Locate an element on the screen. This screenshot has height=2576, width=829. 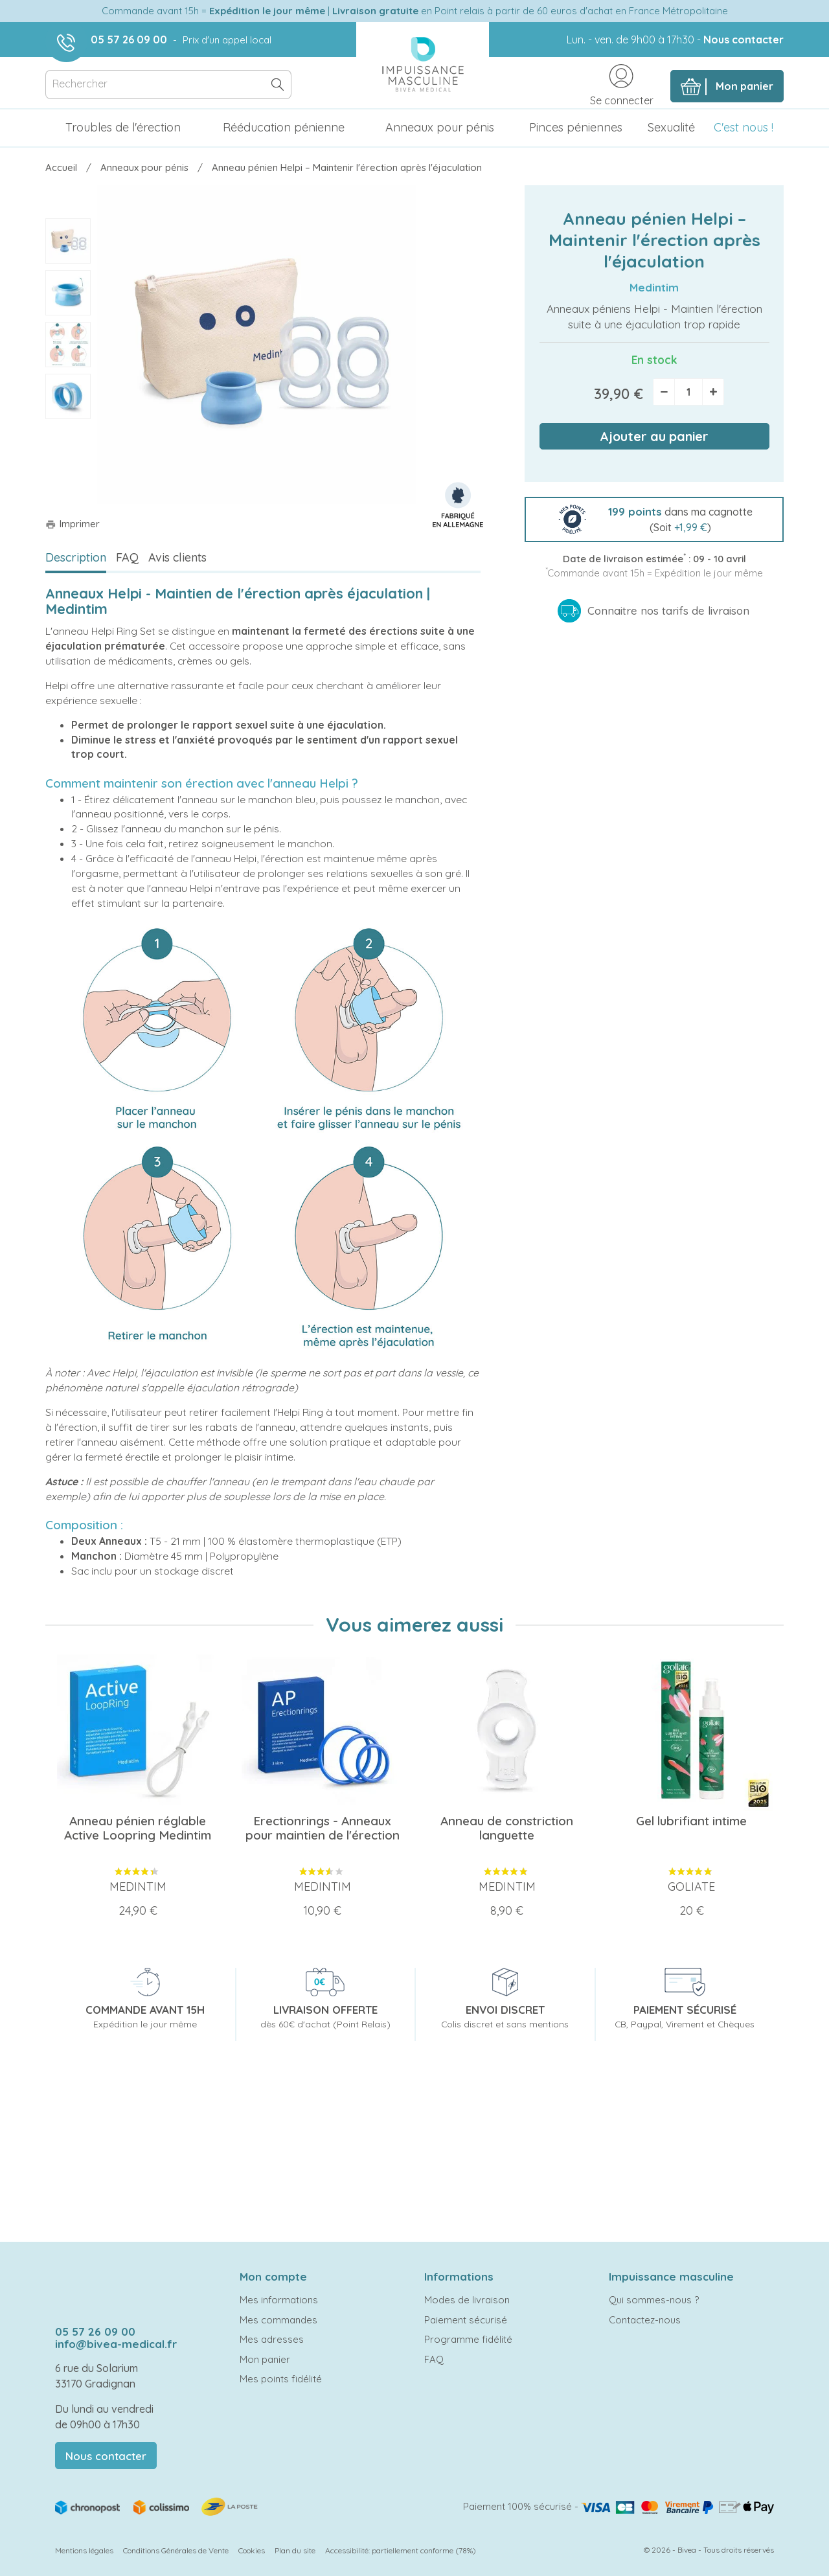
Avis clients is located at coordinates (177, 557).